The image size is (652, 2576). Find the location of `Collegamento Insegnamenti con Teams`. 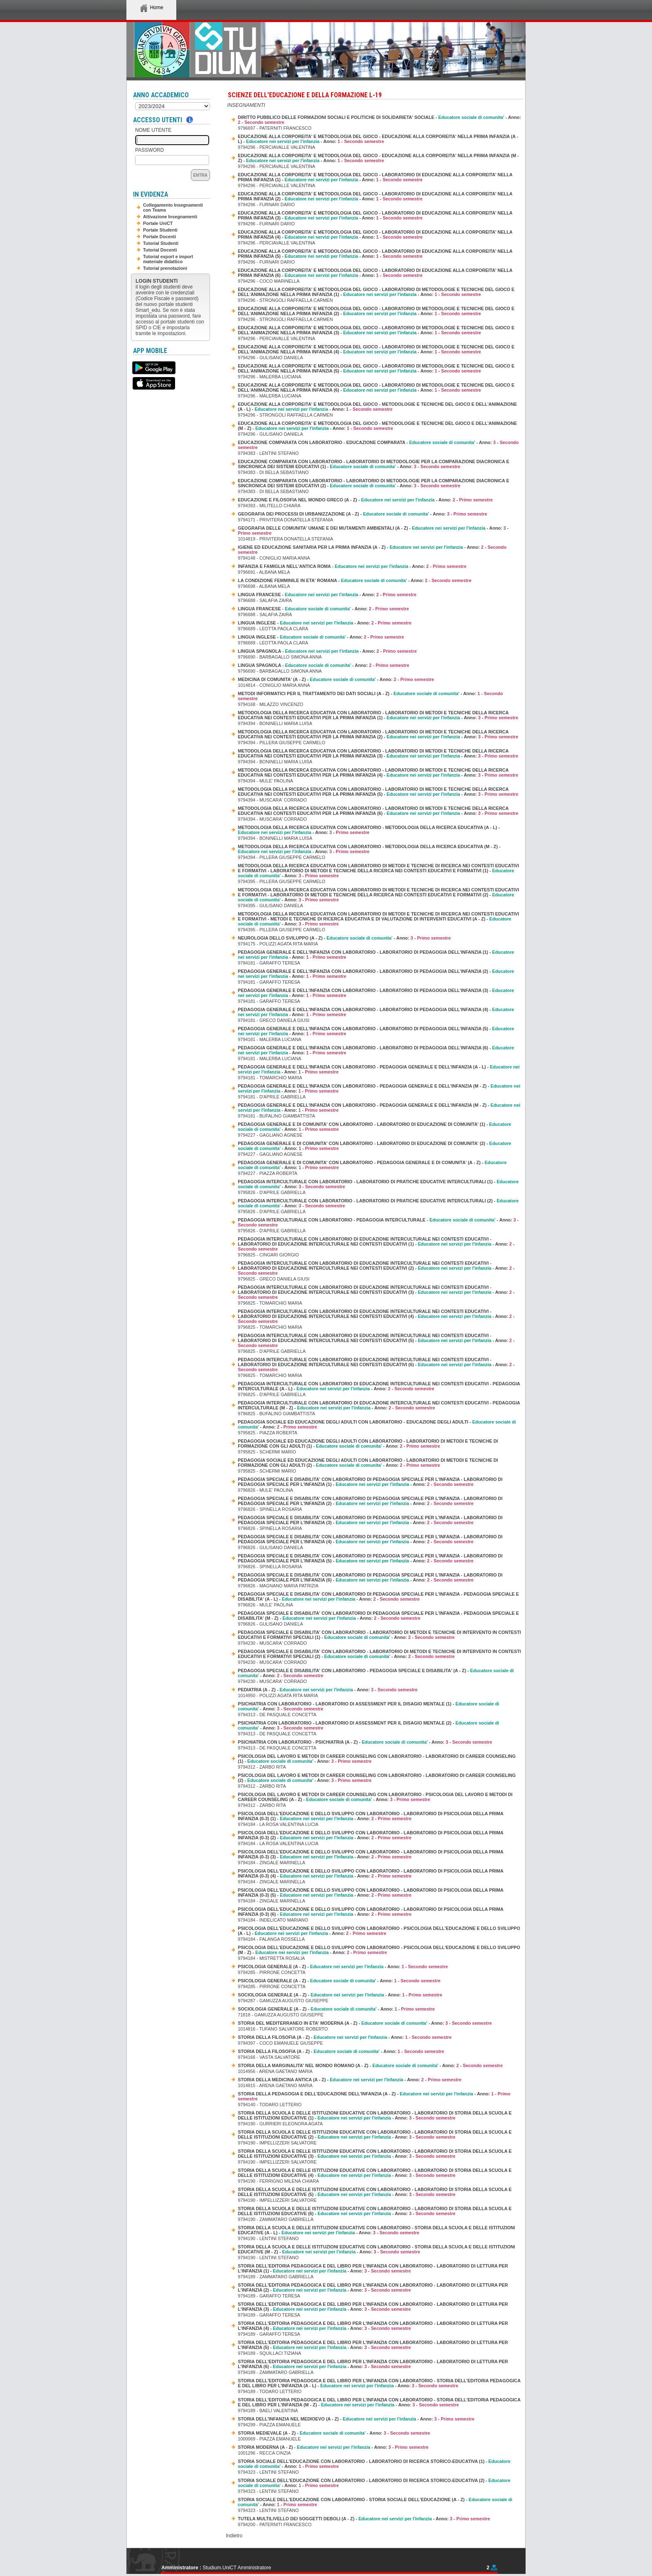

Collegamento Insegnamenti con Teams is located at coordinates (173, 207).